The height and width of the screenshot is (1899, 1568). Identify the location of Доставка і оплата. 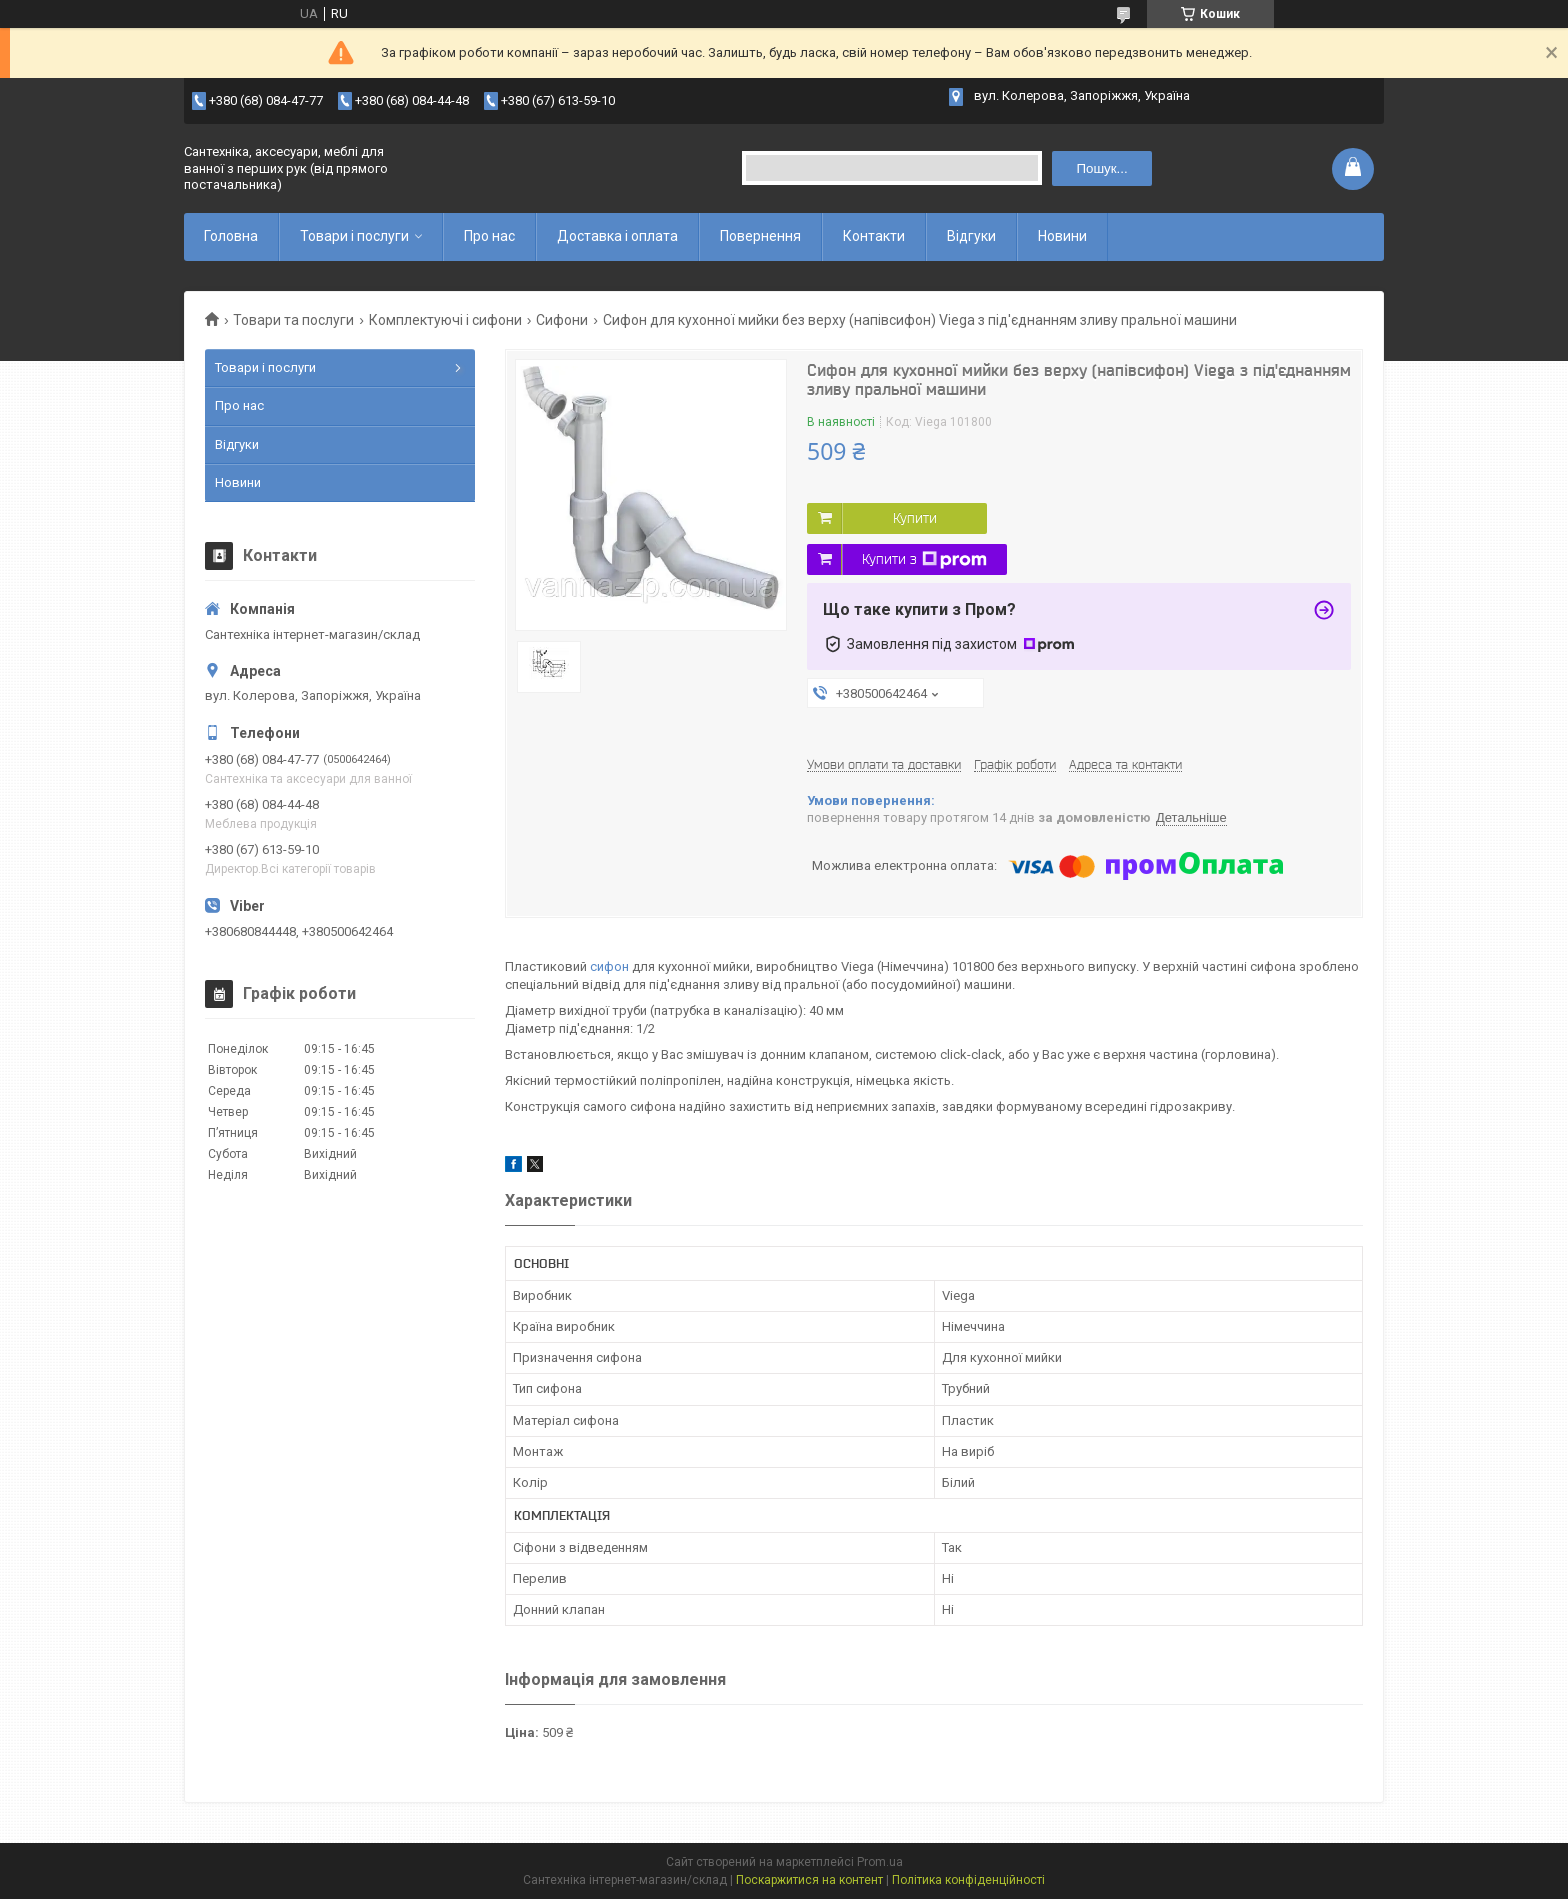
(617, 236).